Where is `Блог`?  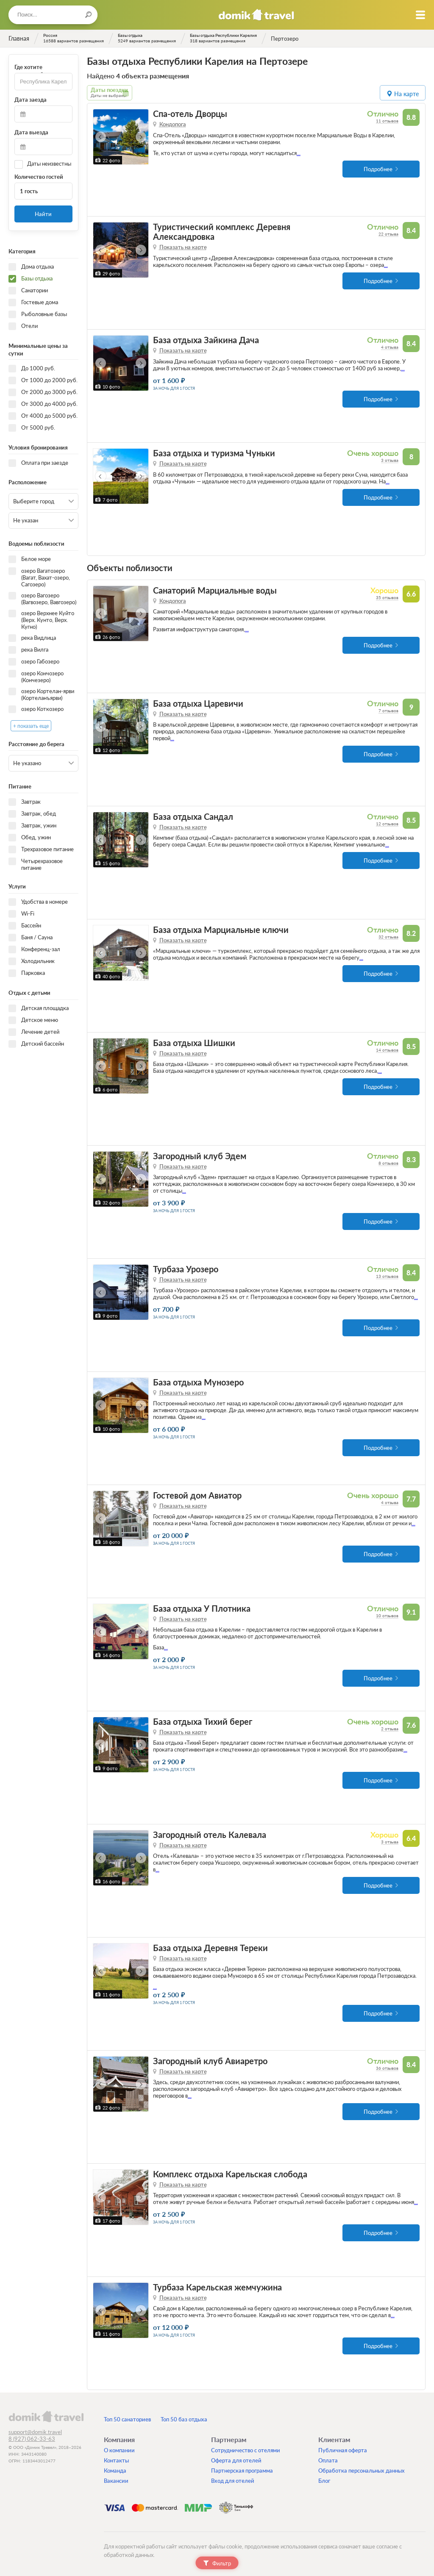 Блог is located at coordinates (324, 2480).